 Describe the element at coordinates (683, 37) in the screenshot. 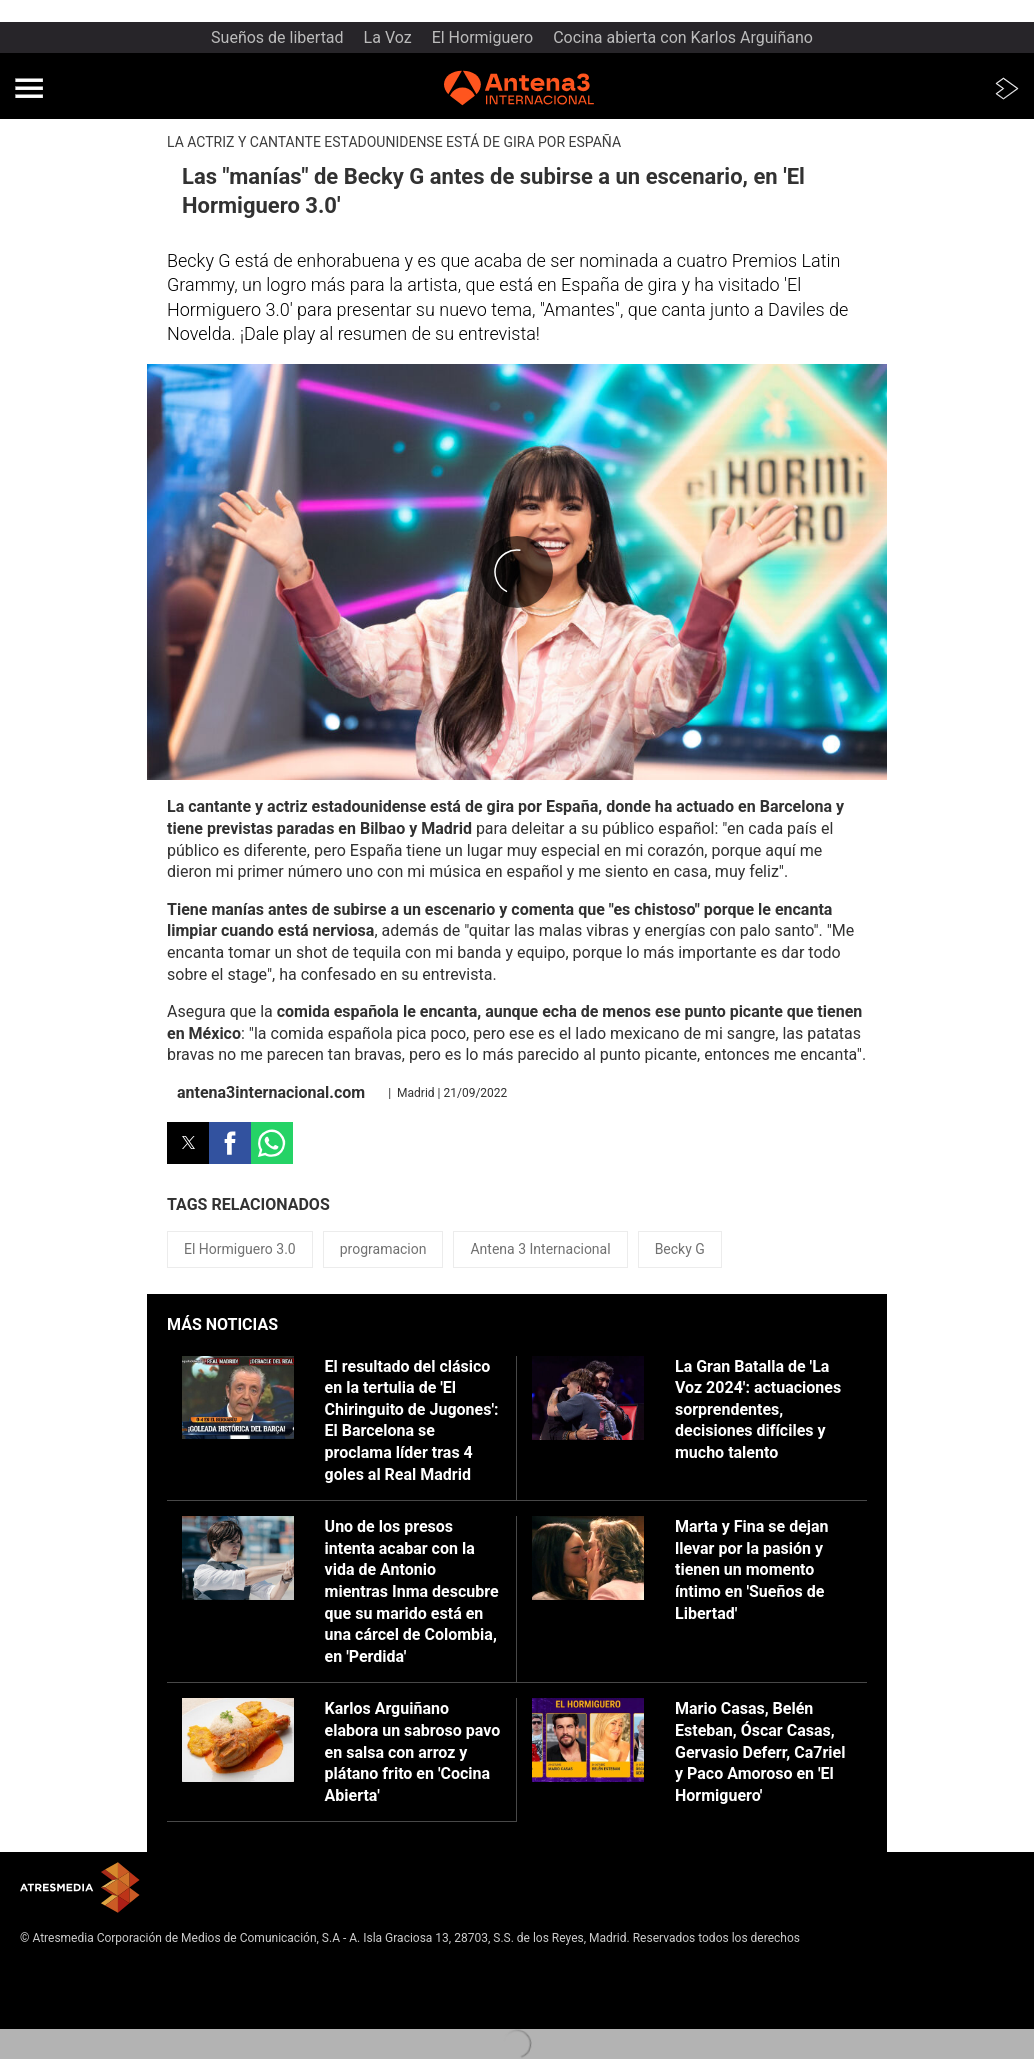

I see `Cocina abierta con Karlos Arguiñano` at that location.